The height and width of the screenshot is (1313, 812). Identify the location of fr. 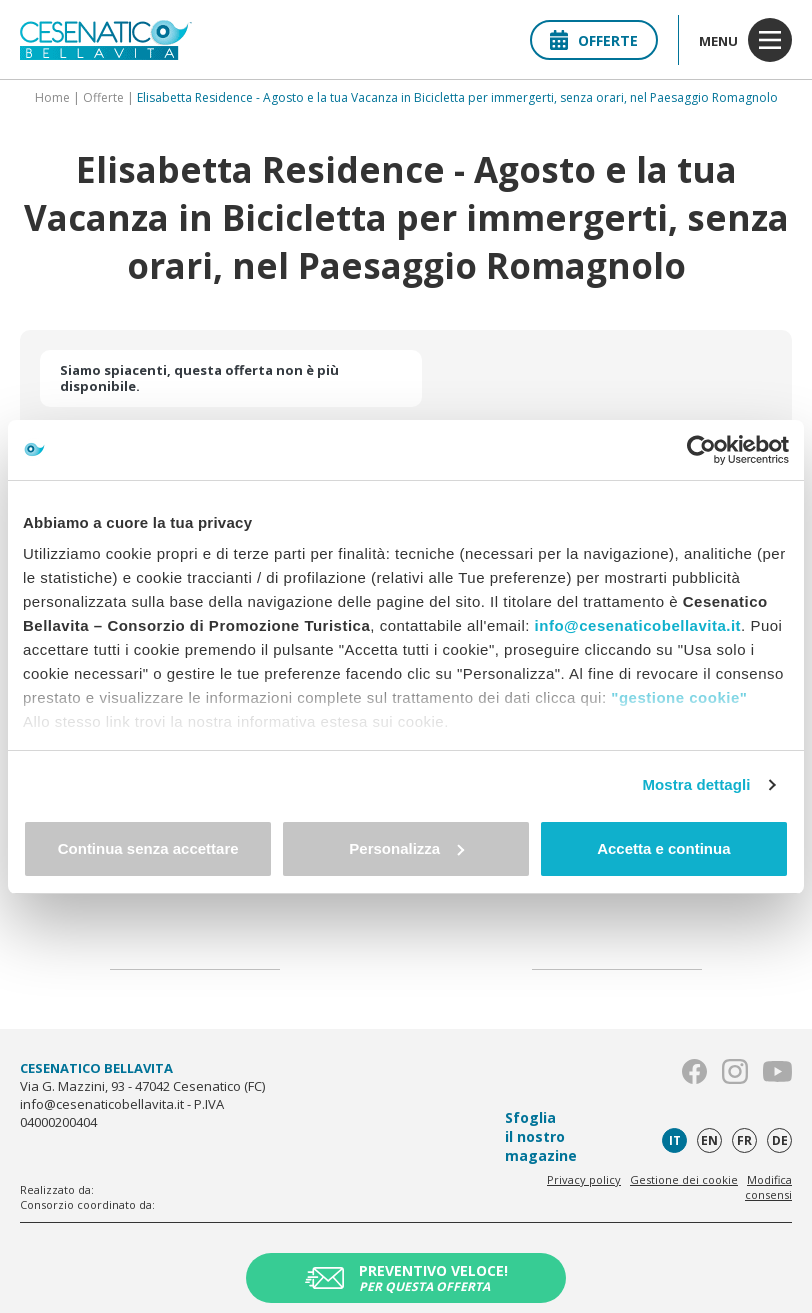
(744, 1140).